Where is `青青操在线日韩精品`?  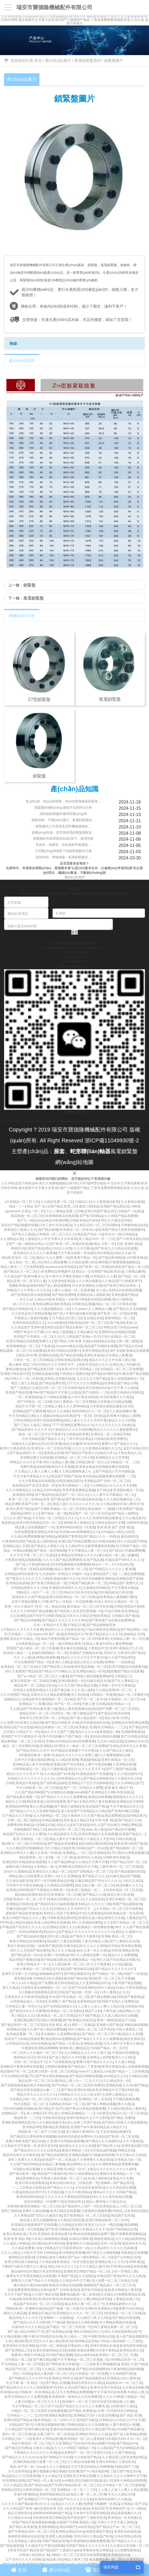 青青操在线日韩精品 is located at coordinates (97, 2550).